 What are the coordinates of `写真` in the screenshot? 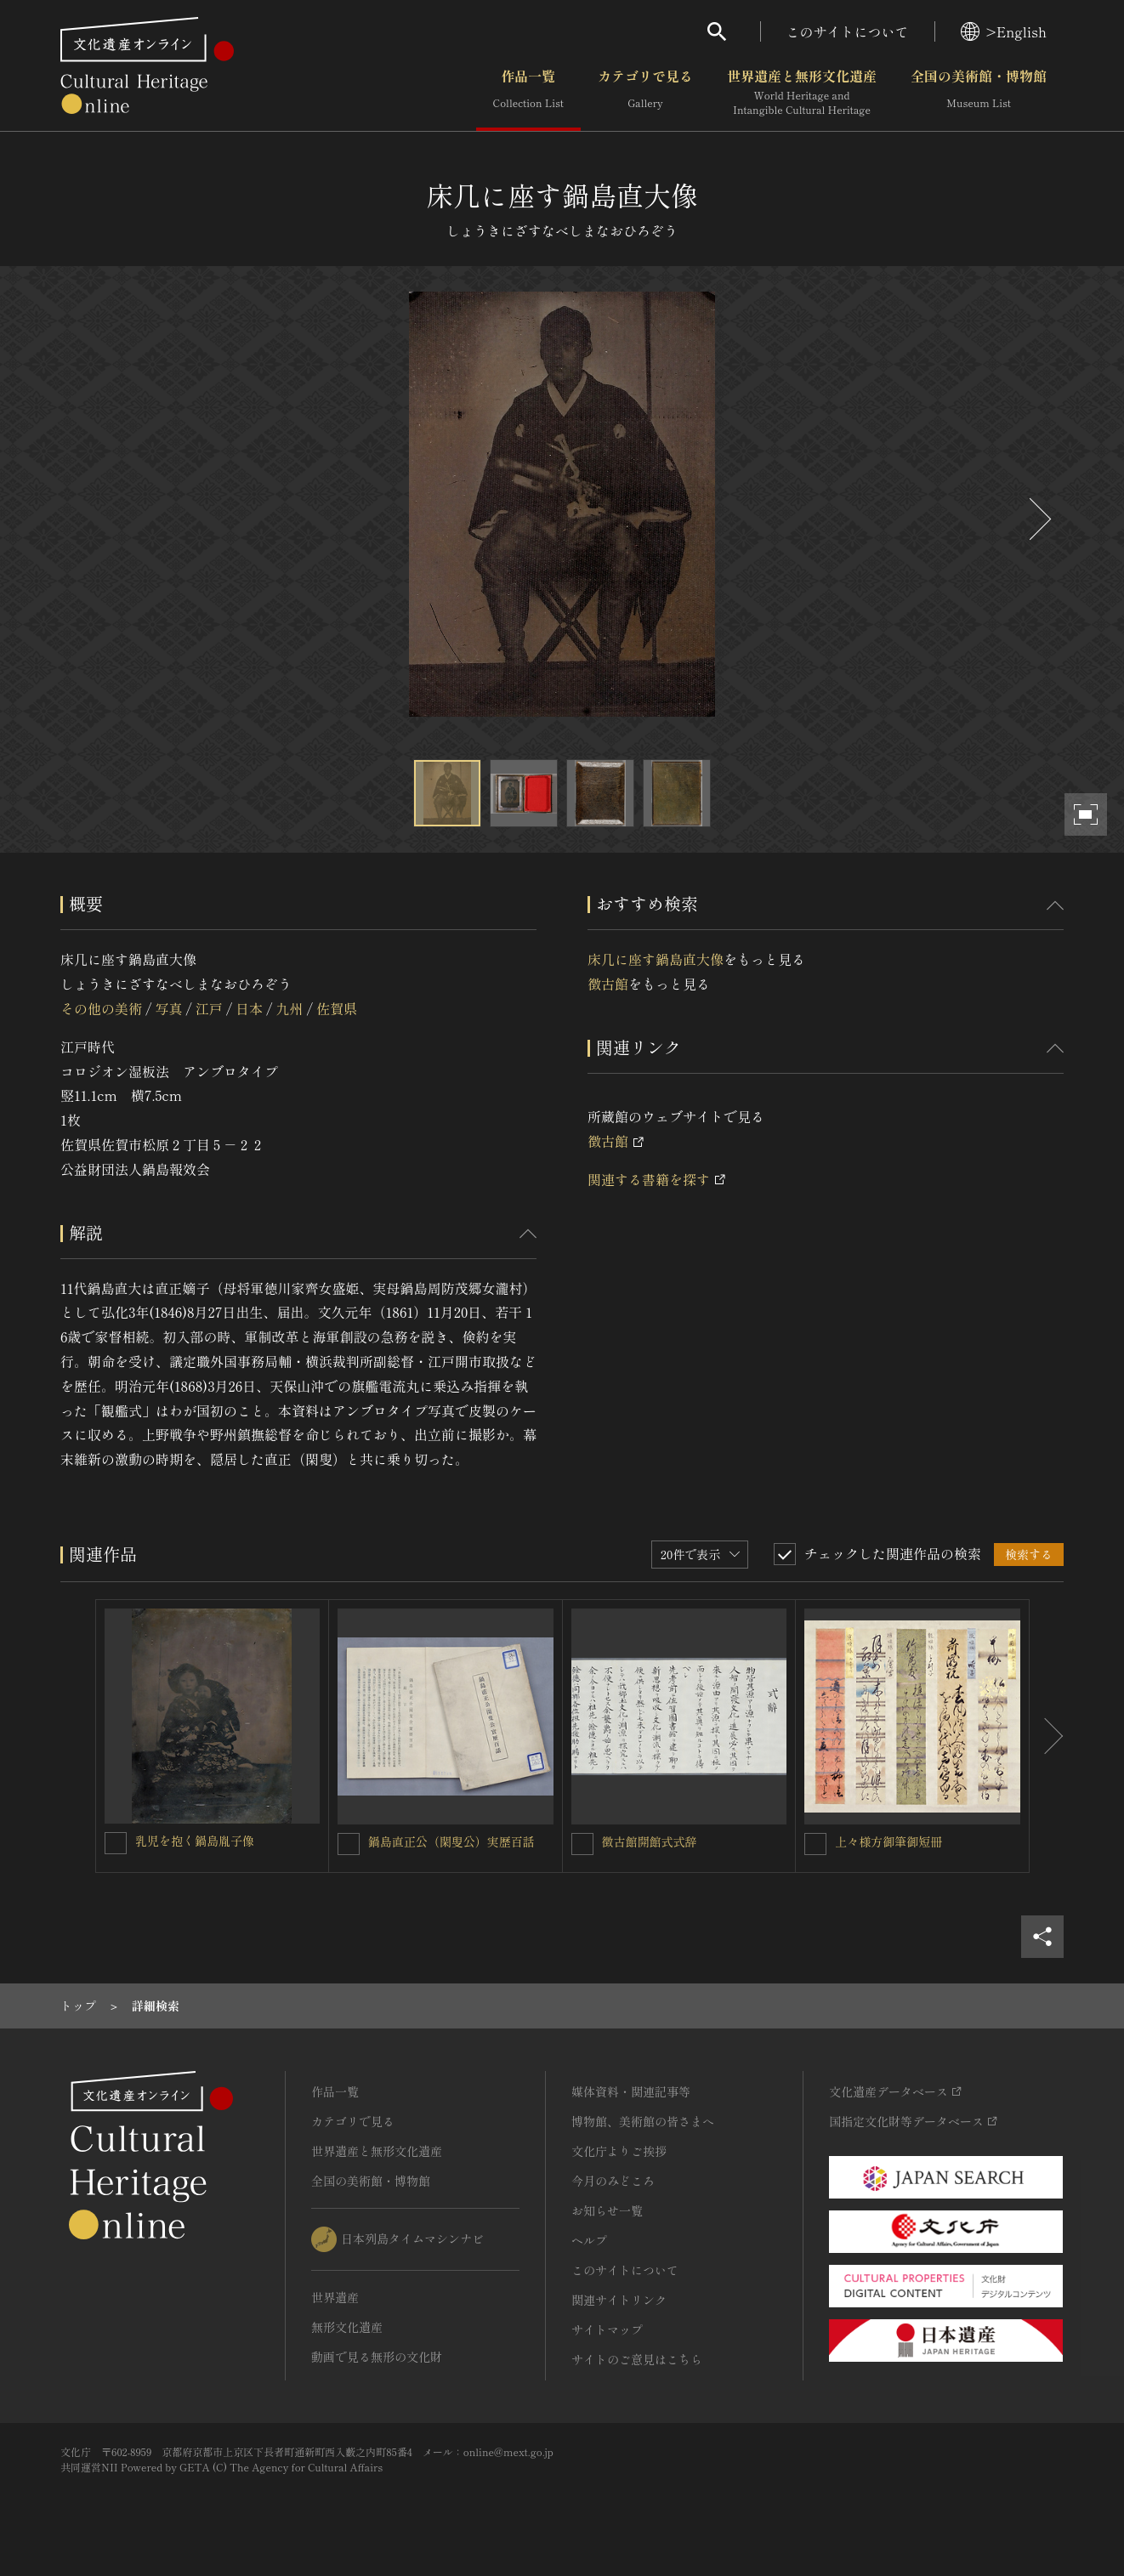 It's located at (168, 1008).